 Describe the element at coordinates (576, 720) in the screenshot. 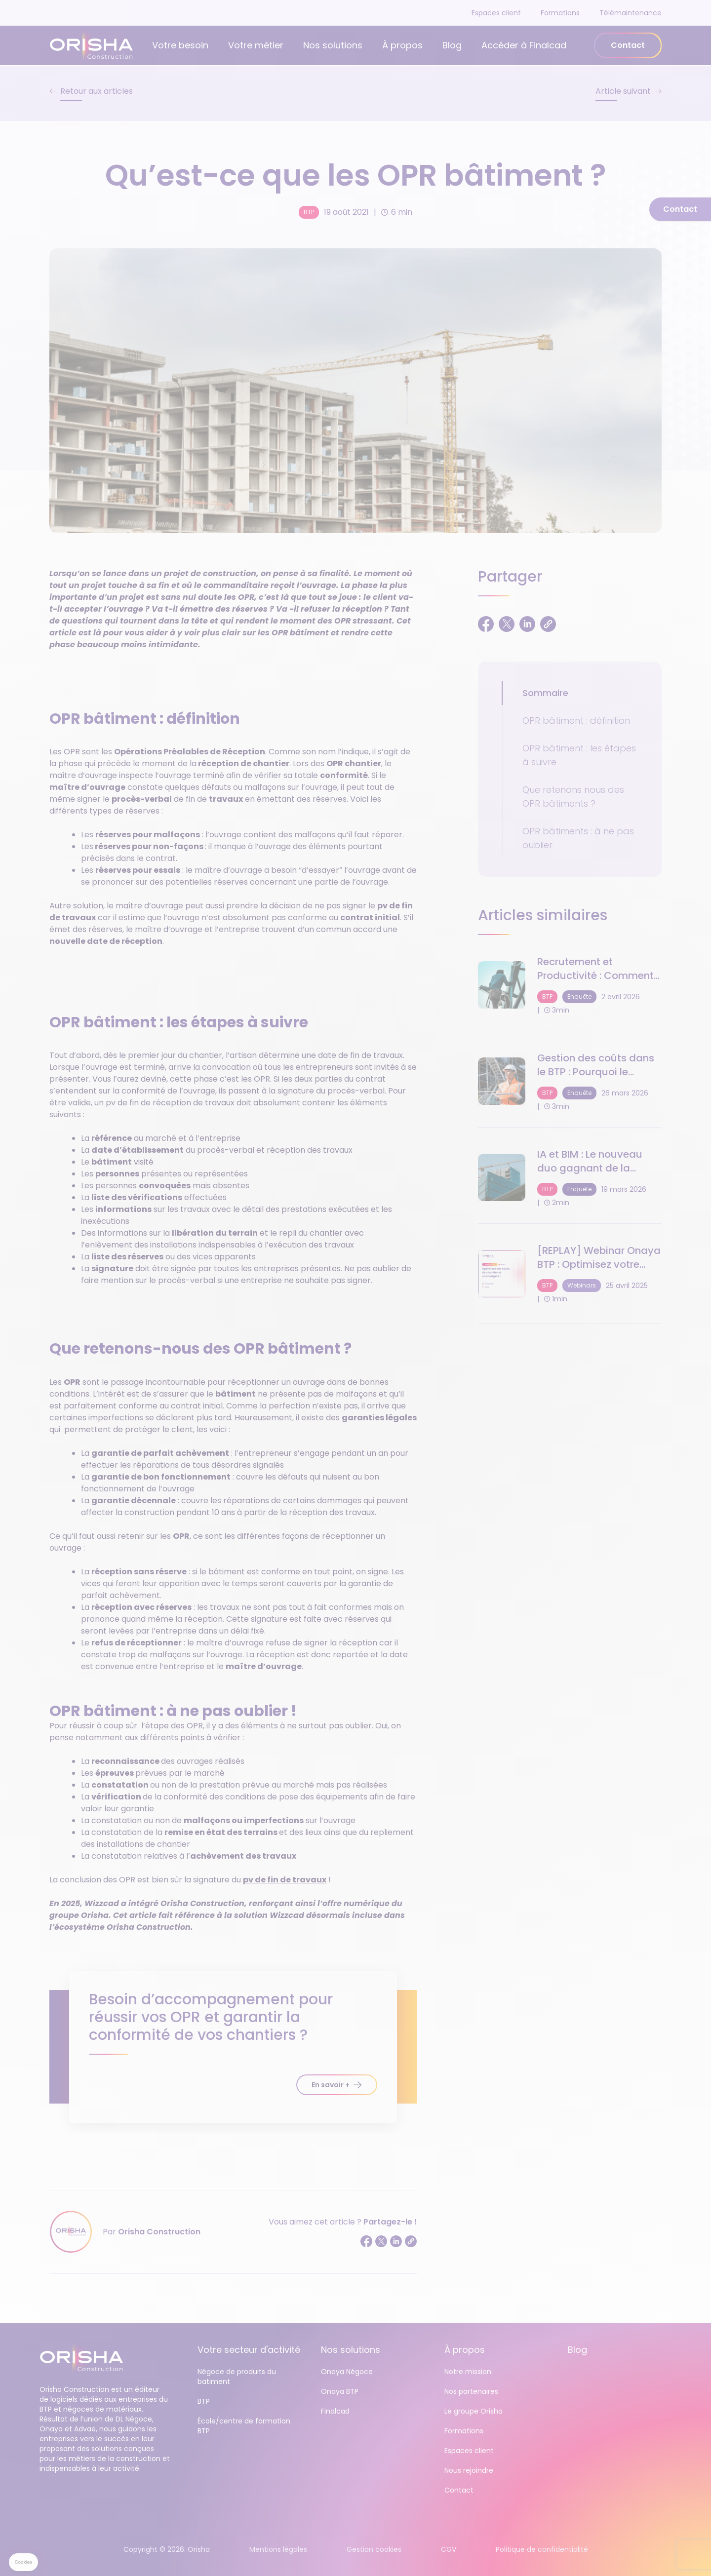

I see `OPR bâtiment : définition` at that location.